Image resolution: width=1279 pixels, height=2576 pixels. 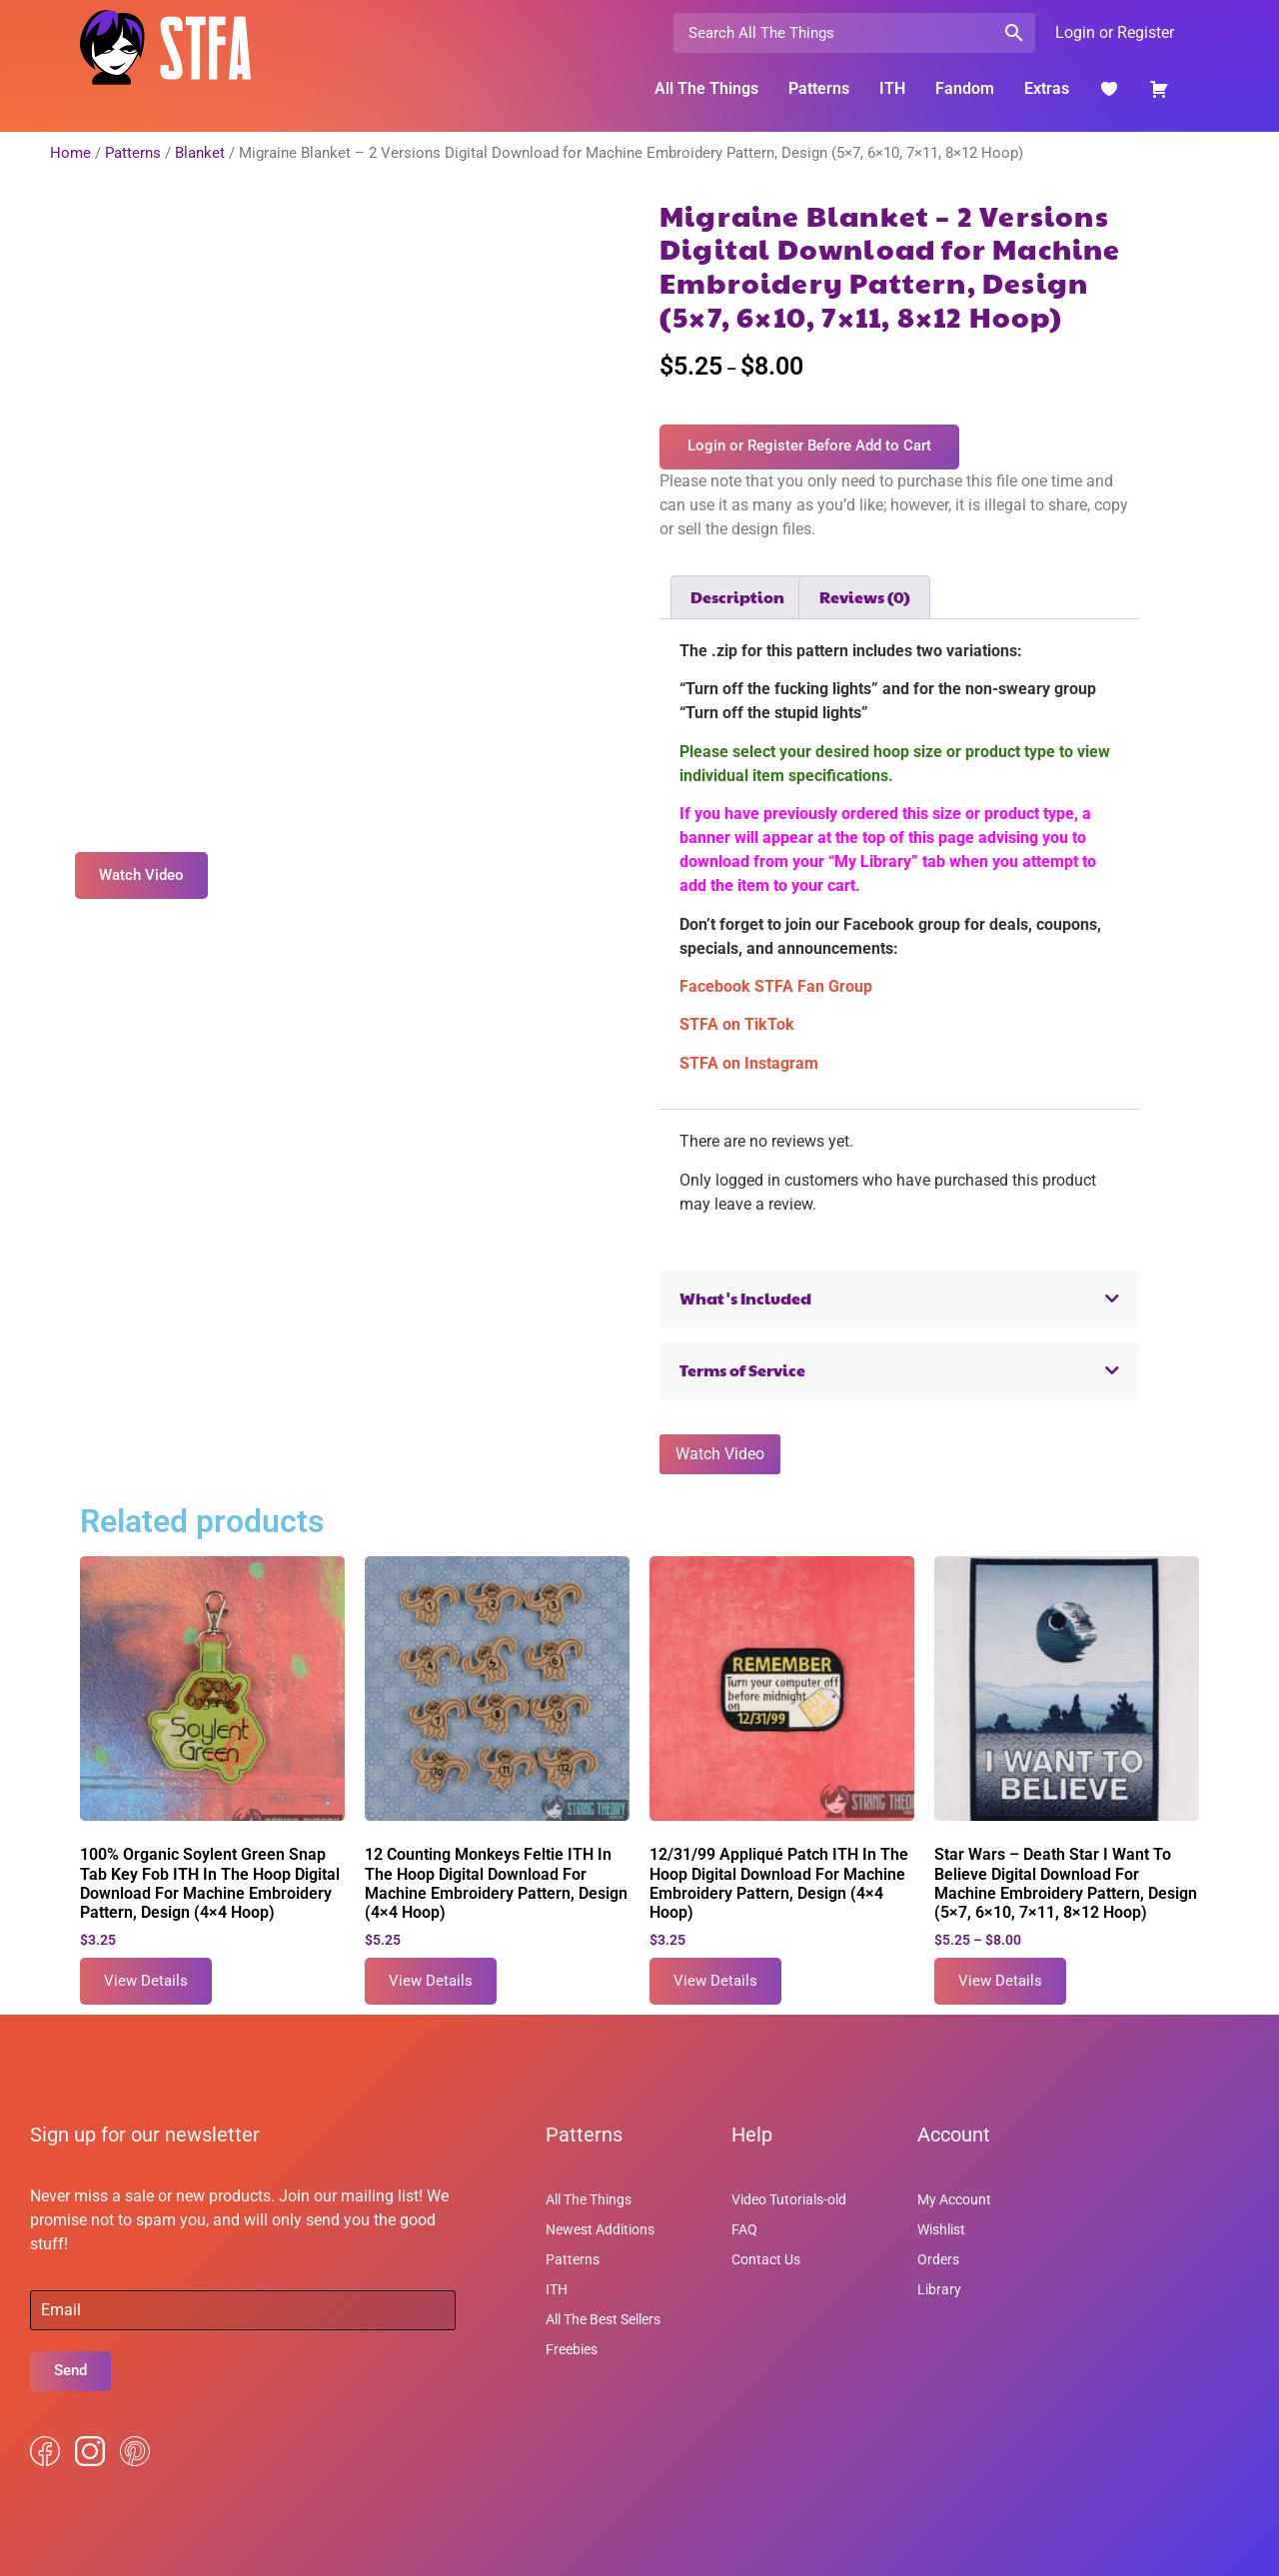 What do you see at coordinates (70, 153) in the screenshot?
I see `Home` at bounding box center [70, 153].